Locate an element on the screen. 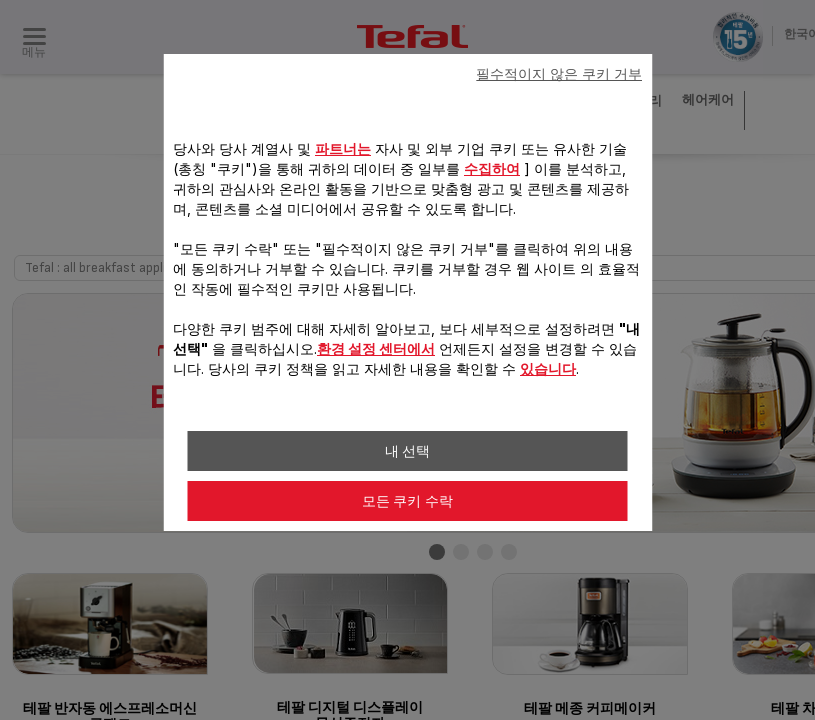 This screenshot has width=815, height=720. 환경 설정 센터에서 is located at coordinates (376, 348).